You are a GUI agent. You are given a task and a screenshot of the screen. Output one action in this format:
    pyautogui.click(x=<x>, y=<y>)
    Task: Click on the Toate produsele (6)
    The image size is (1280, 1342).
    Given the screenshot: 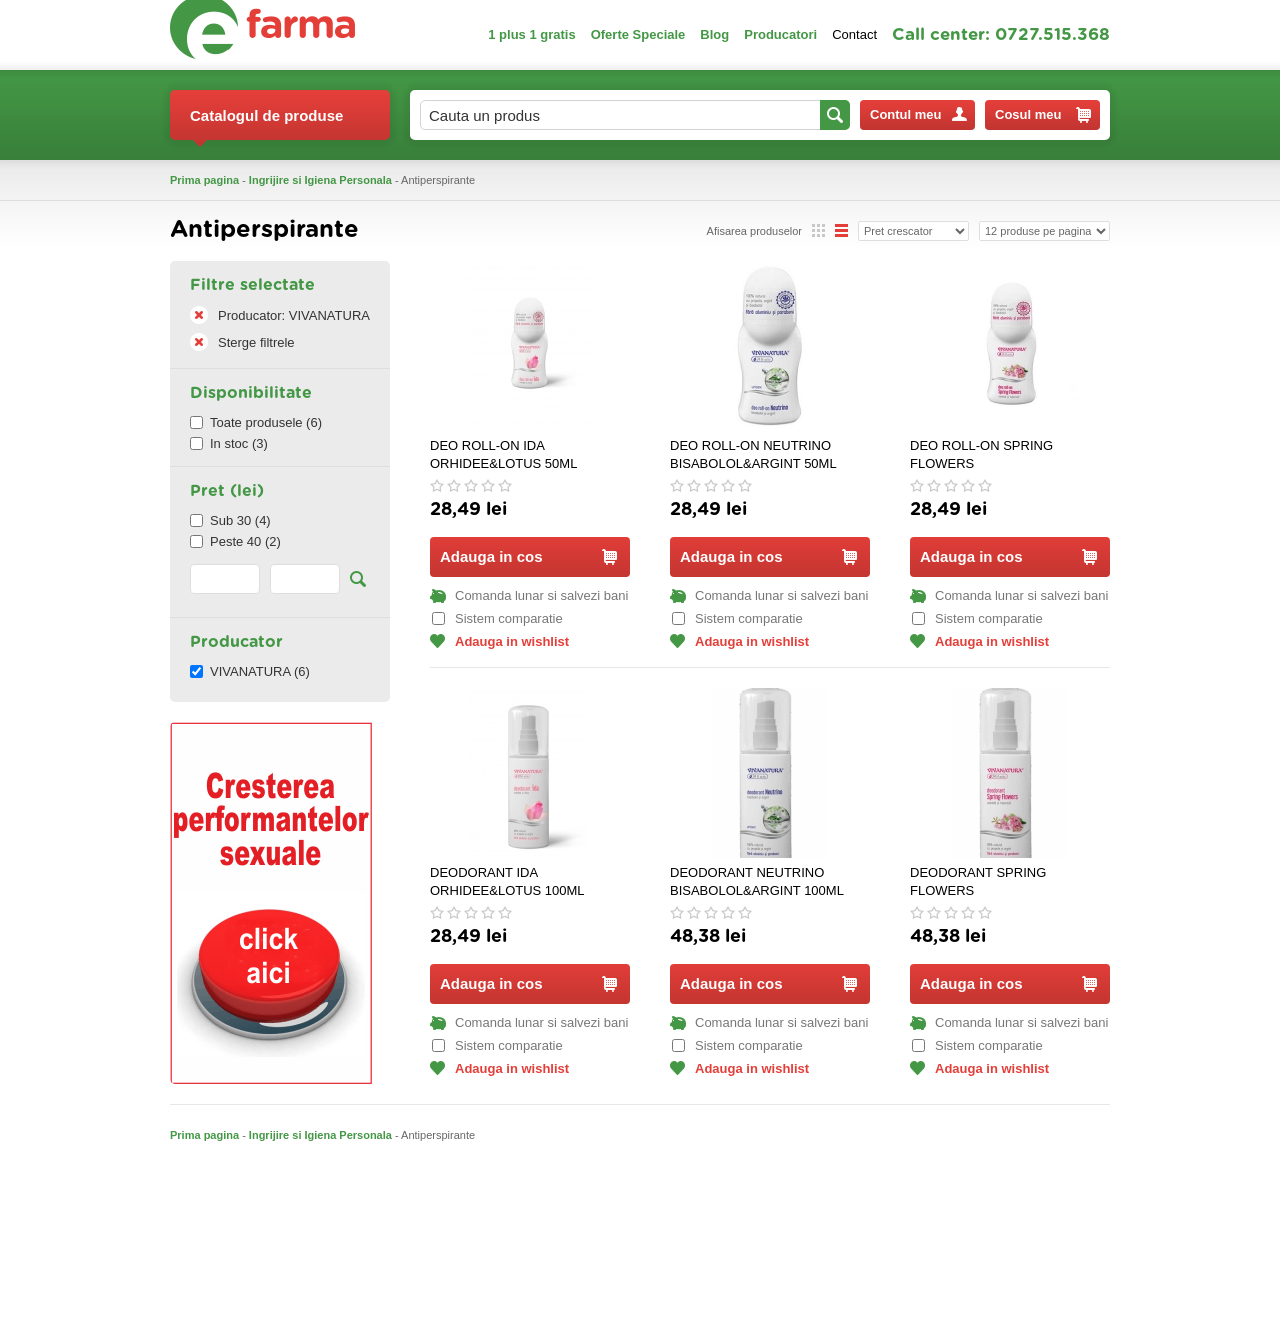 What is the action you would take?
    pyautogui.click(x=256, y=422)
    